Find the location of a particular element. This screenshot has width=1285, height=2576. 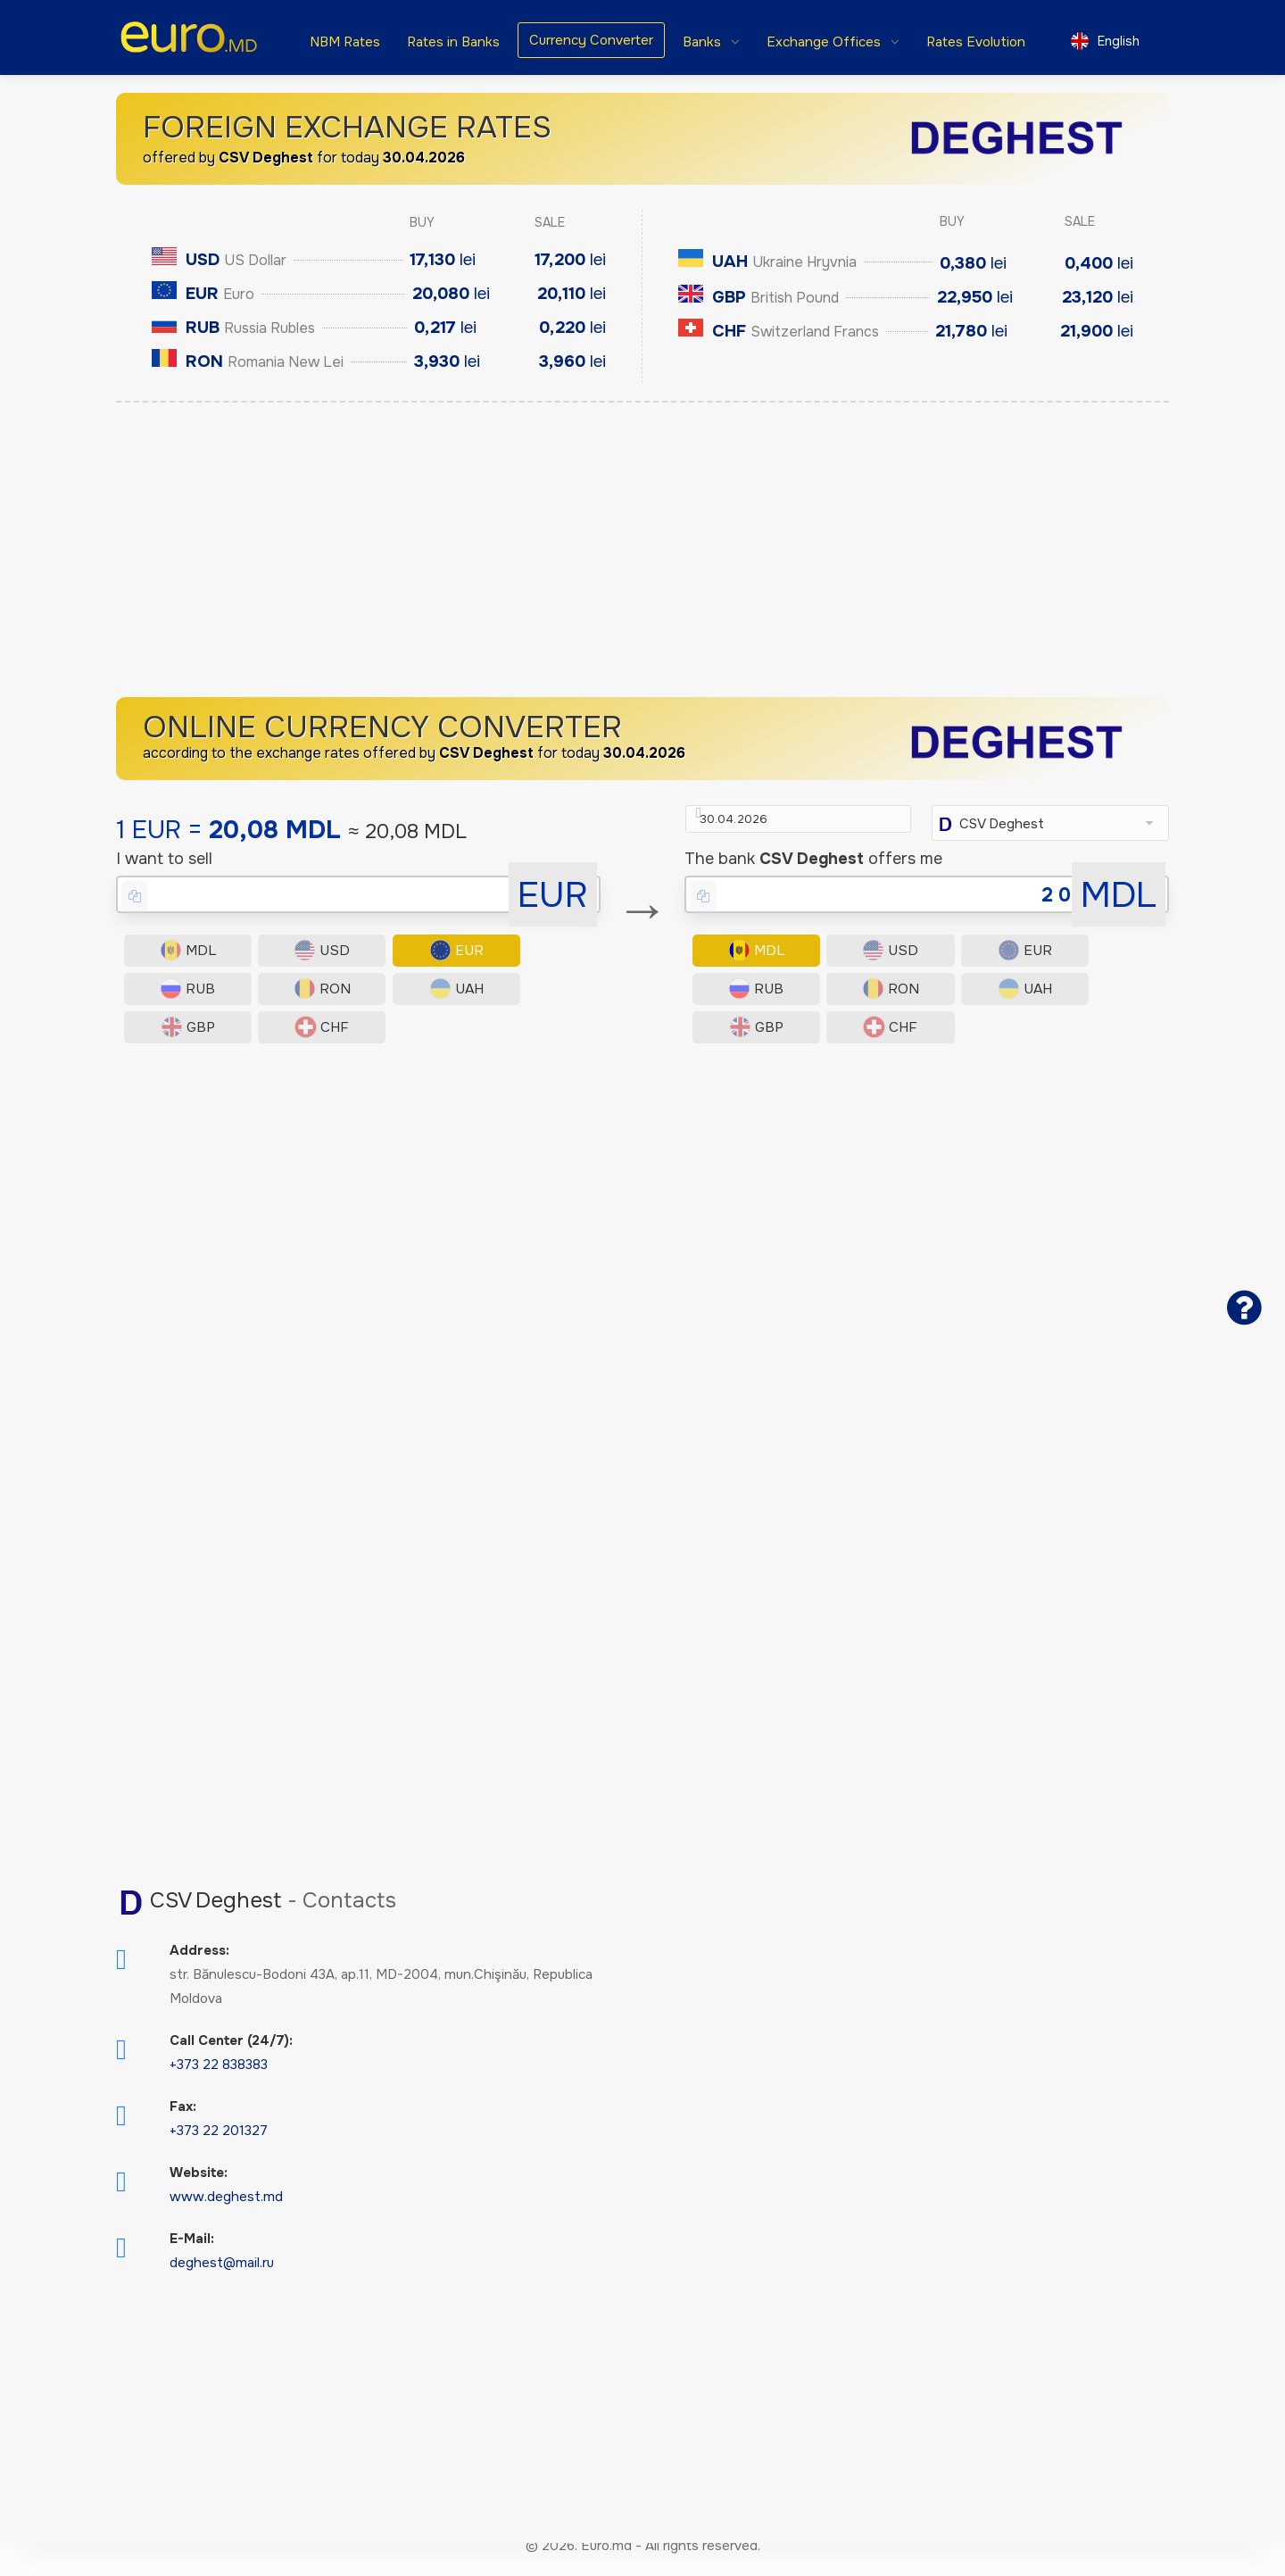

[Advertisement] is located at coordinates (642, 554).